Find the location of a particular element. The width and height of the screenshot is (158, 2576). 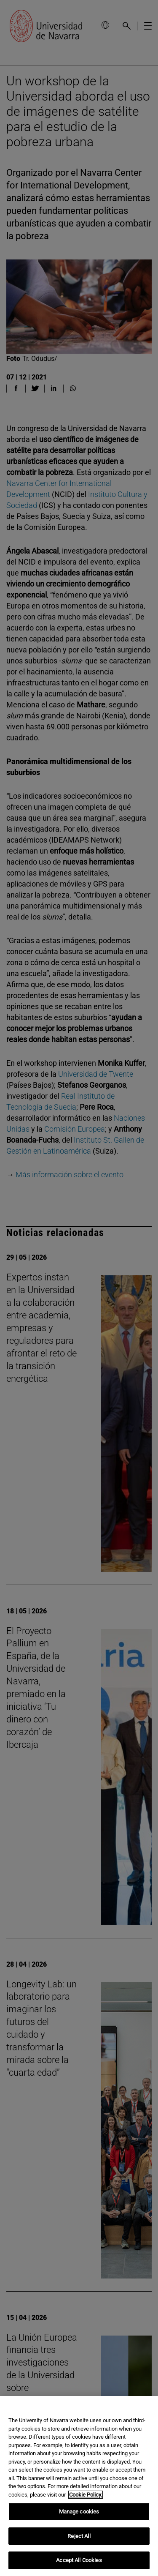

Manage cookies is located at coordinates (79, 2511).